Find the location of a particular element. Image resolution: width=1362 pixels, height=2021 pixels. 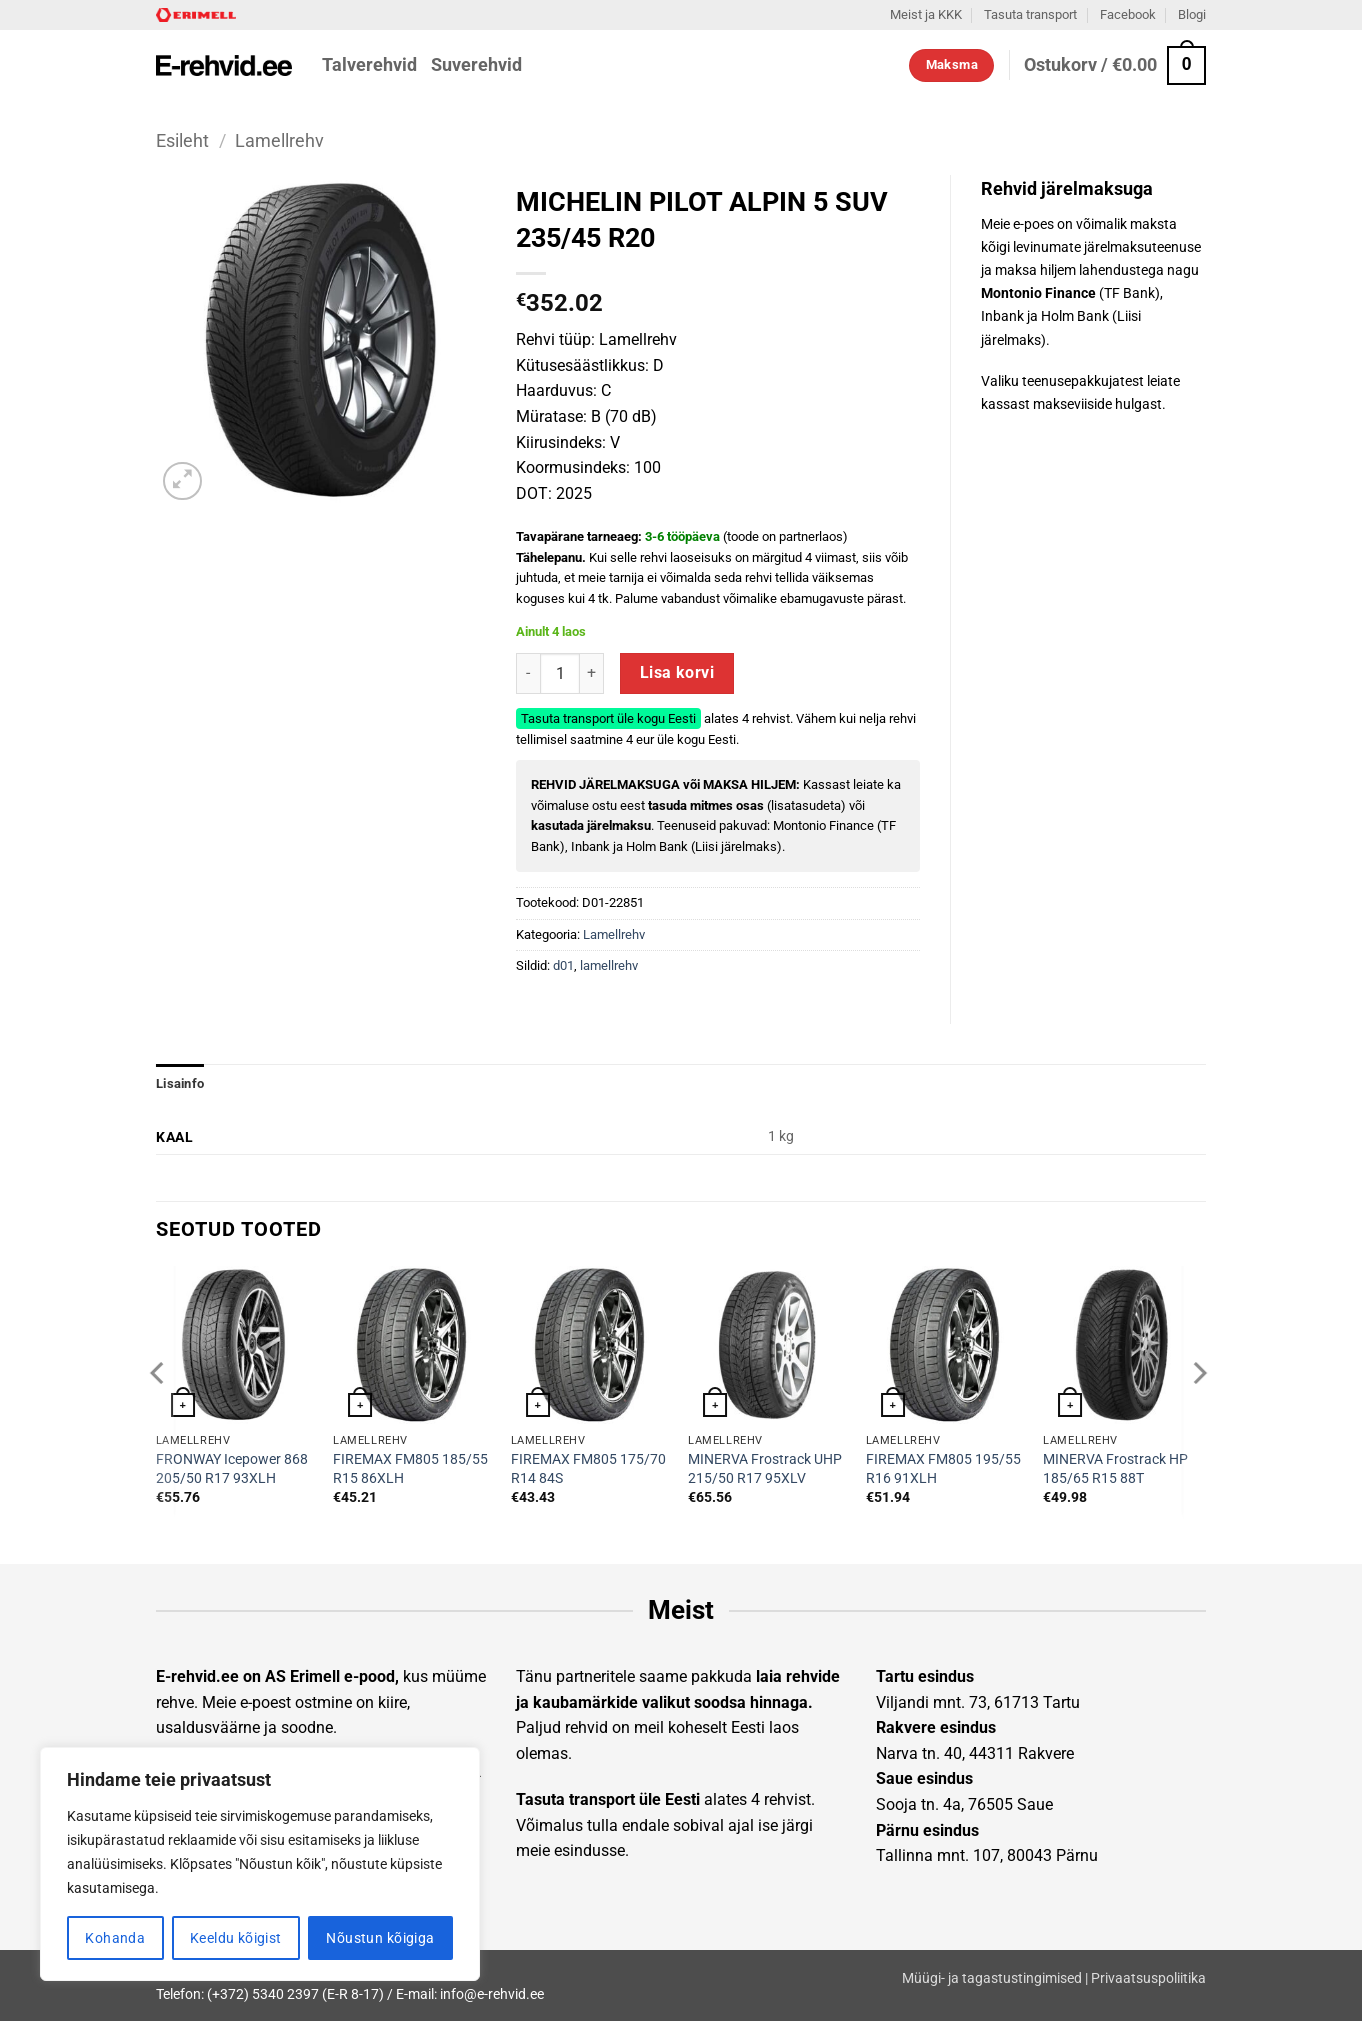

Blogi is located at coordinates (1192, 14).